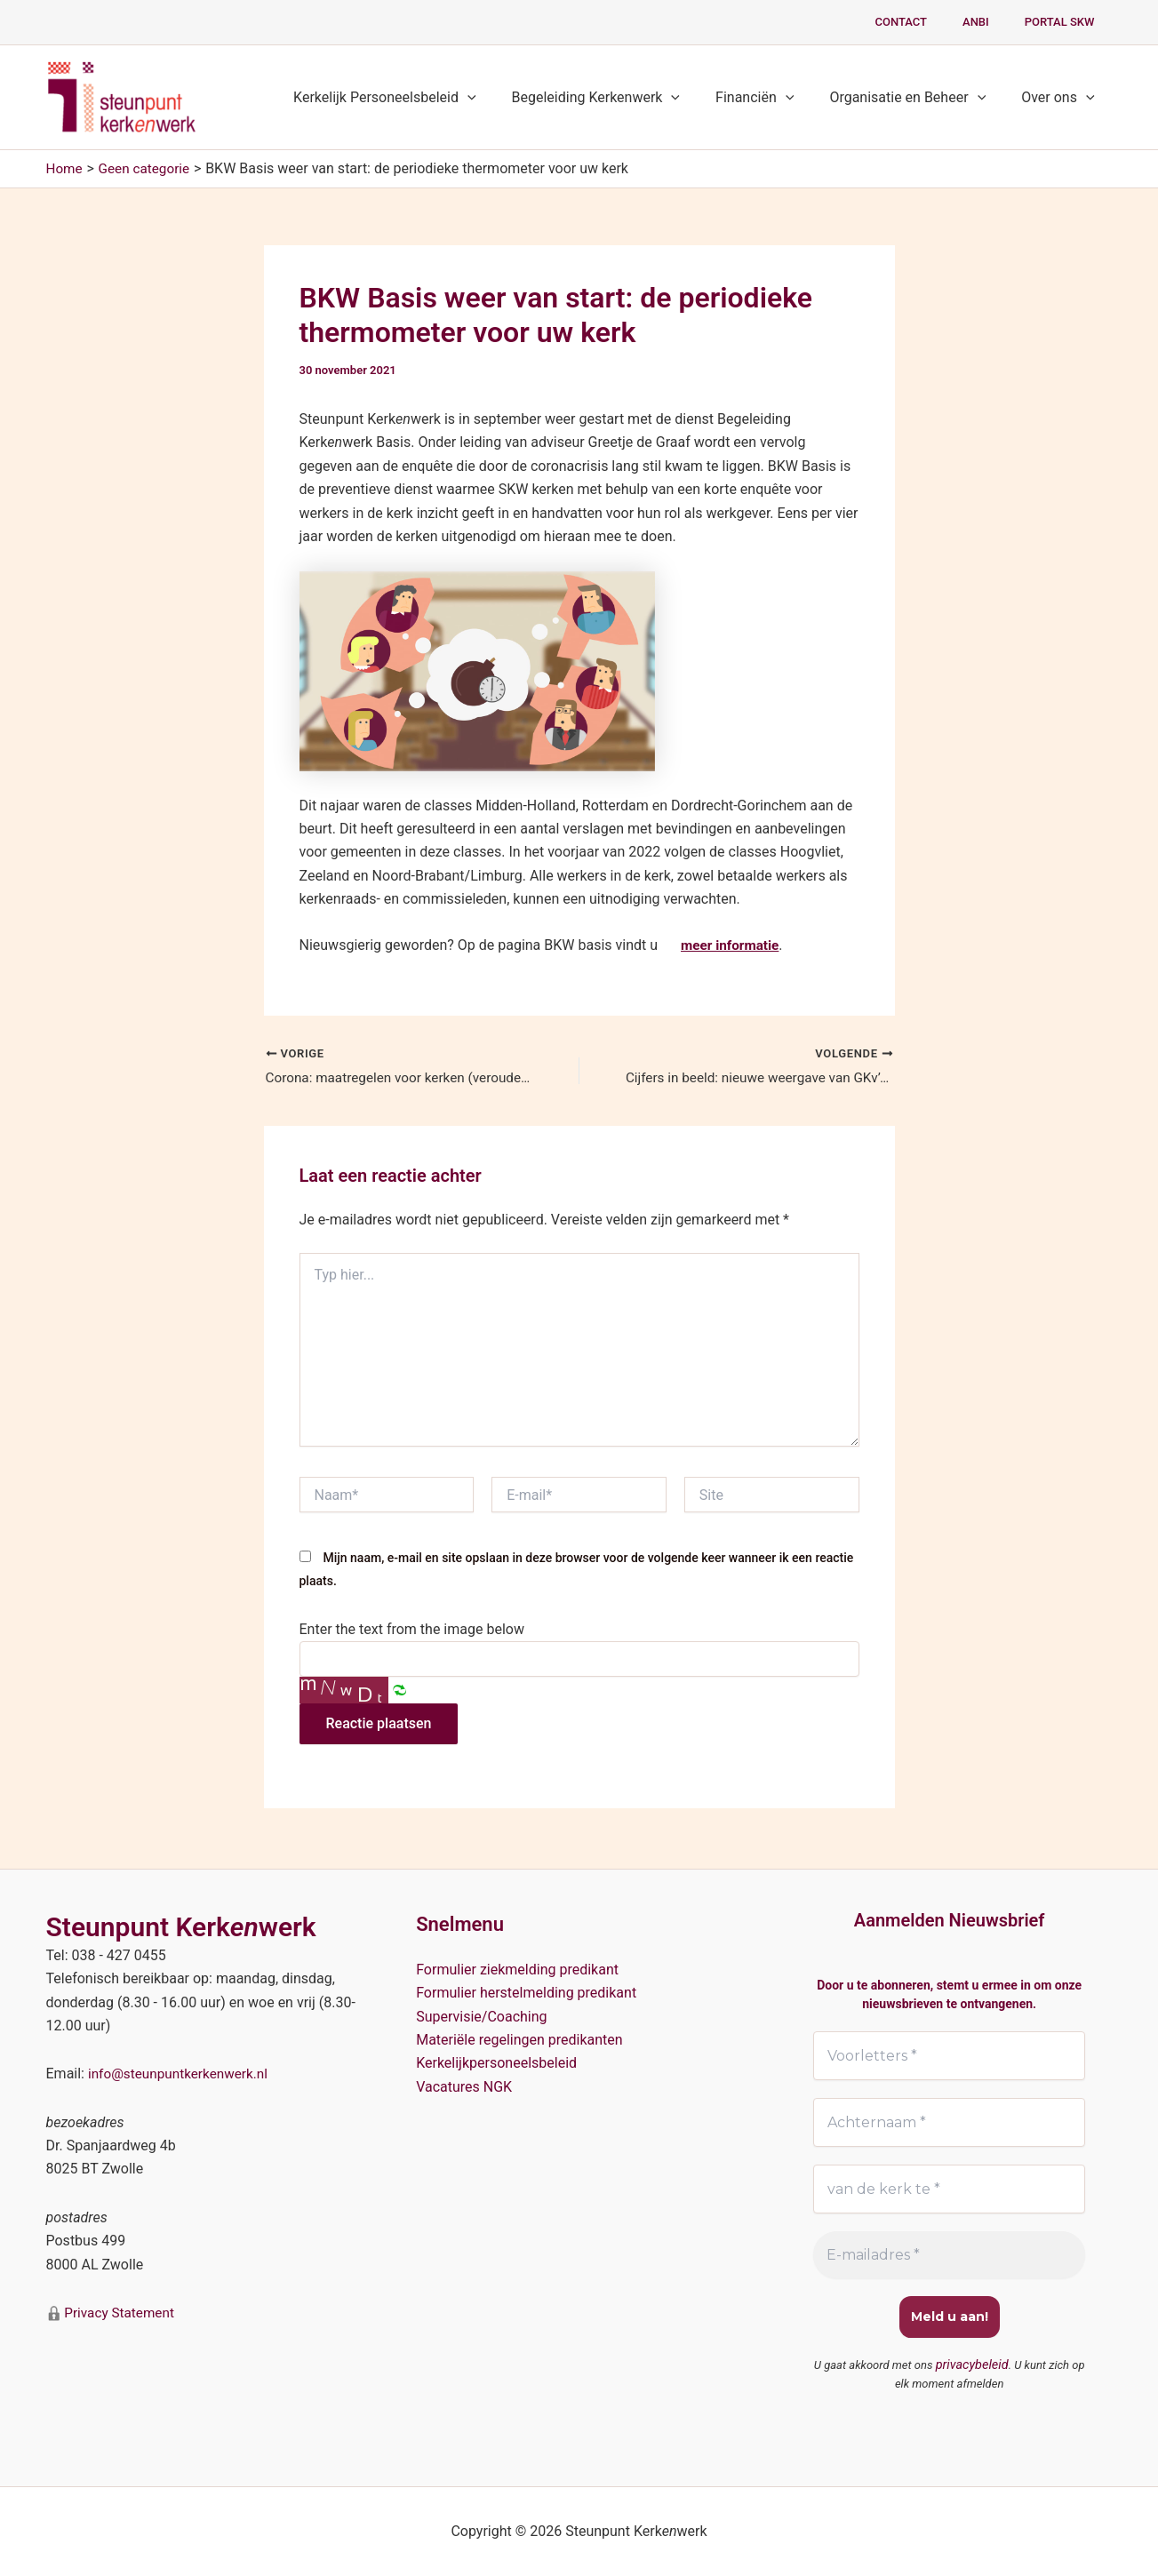 Image resolution: width=1158 pixels, height=2576 pixels. I want to click on [E-mailadres *], so click(949, 2256).